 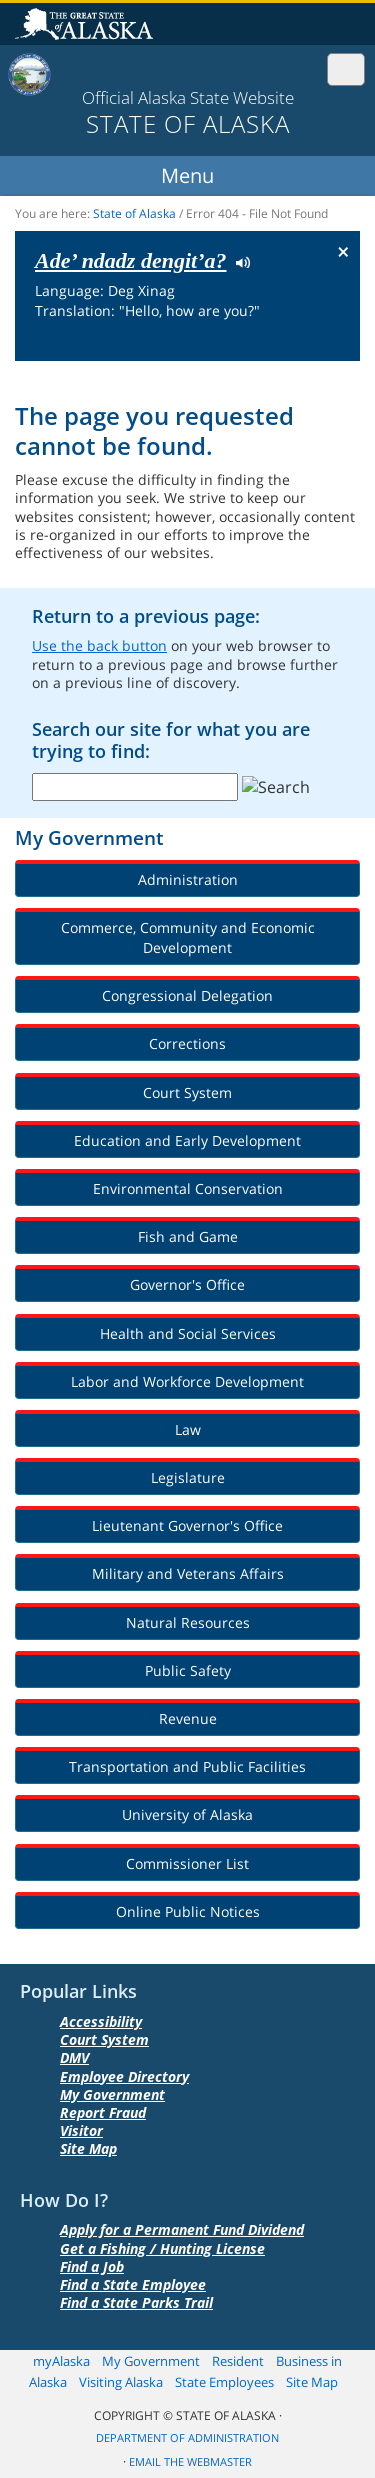 I want to click on Commissioner List, so click(x=187, y=1863).